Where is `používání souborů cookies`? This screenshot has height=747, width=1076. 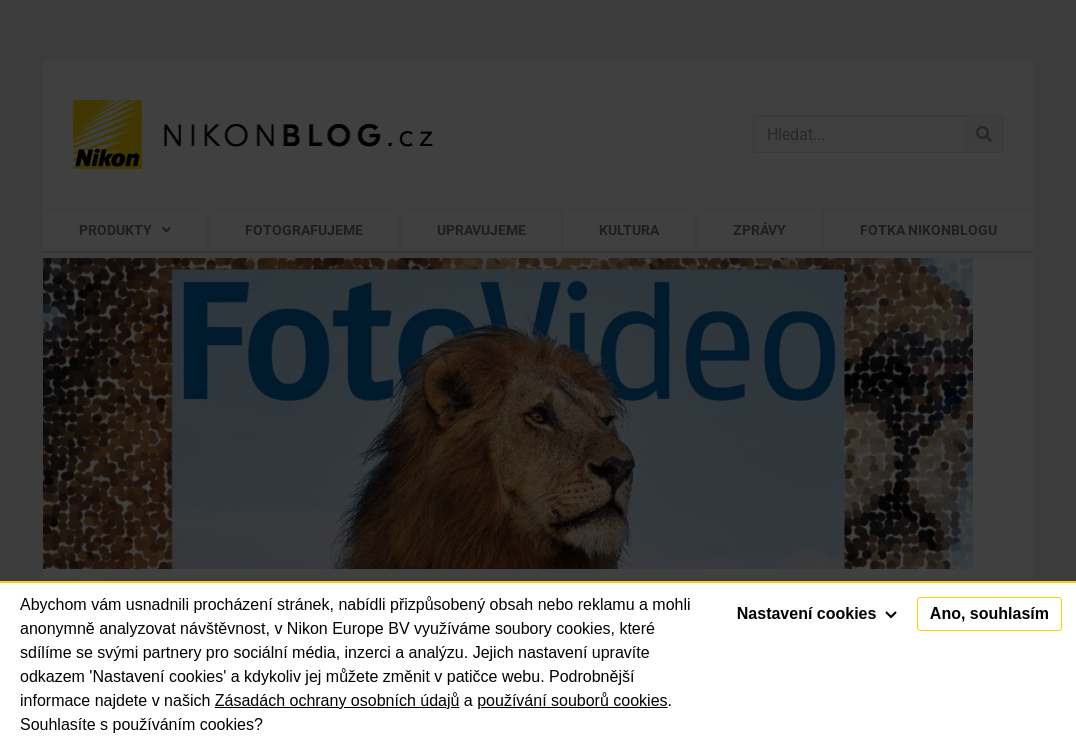 používání souborů cookies is located at coordinates (572, 700).